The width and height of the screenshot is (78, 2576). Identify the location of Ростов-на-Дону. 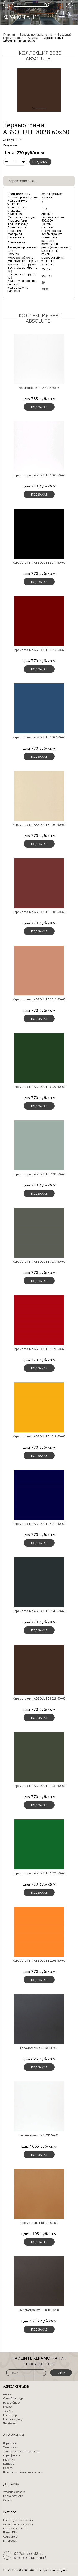
(13, 2419).